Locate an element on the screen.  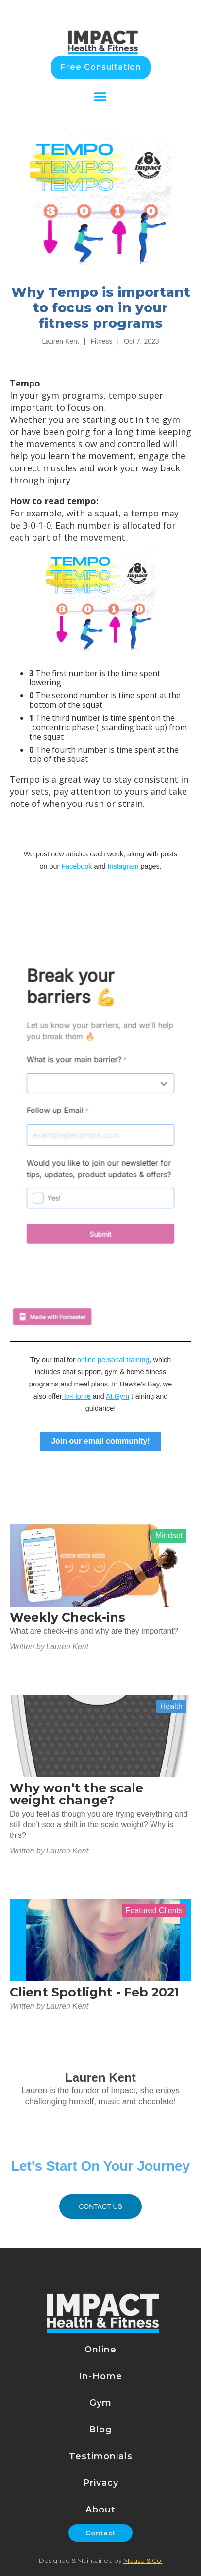
About is located at coordinates (100, 2509).